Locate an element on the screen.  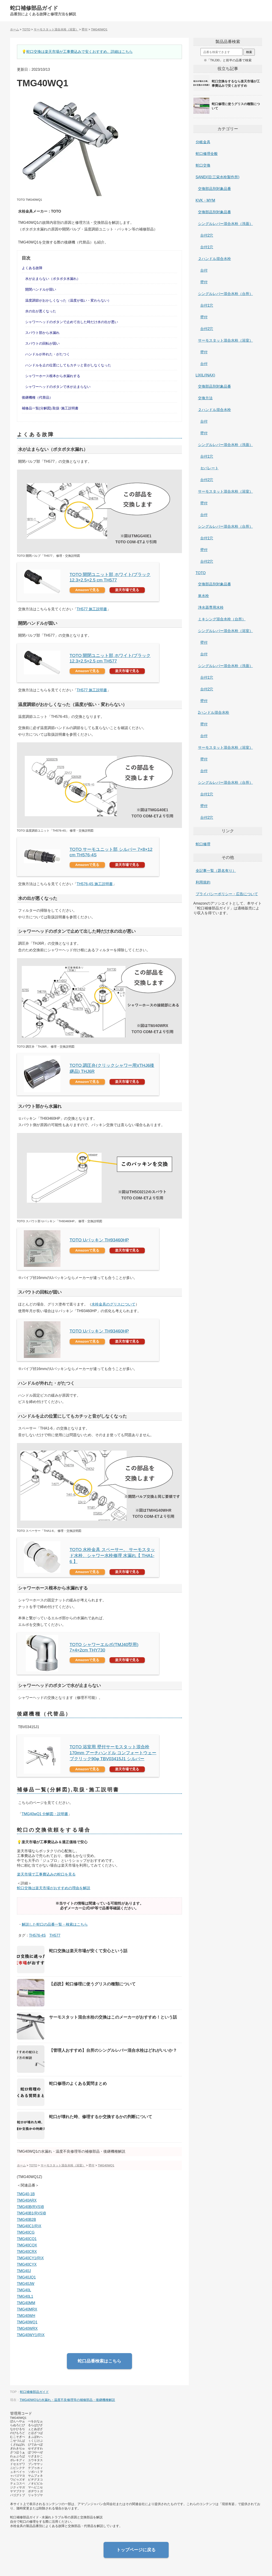
Amazonで見る is located at coordinates (87, 590).